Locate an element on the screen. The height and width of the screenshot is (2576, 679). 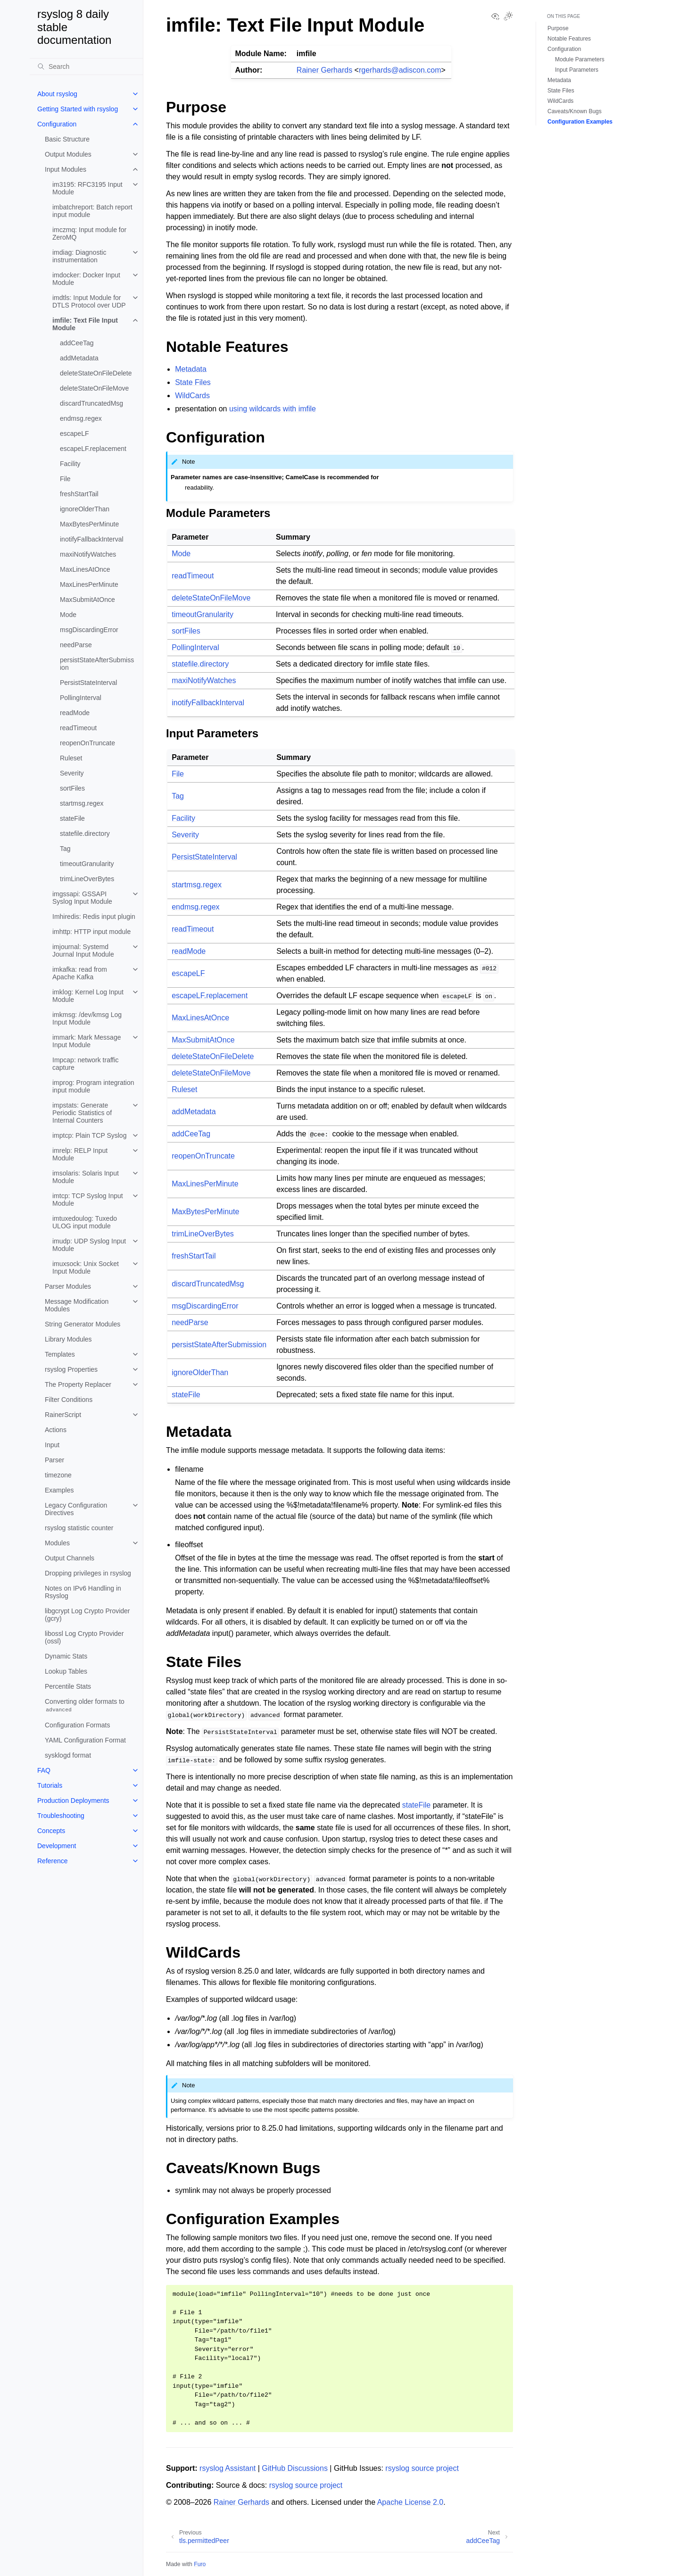
Configuration is located at coordinates (56, 124).